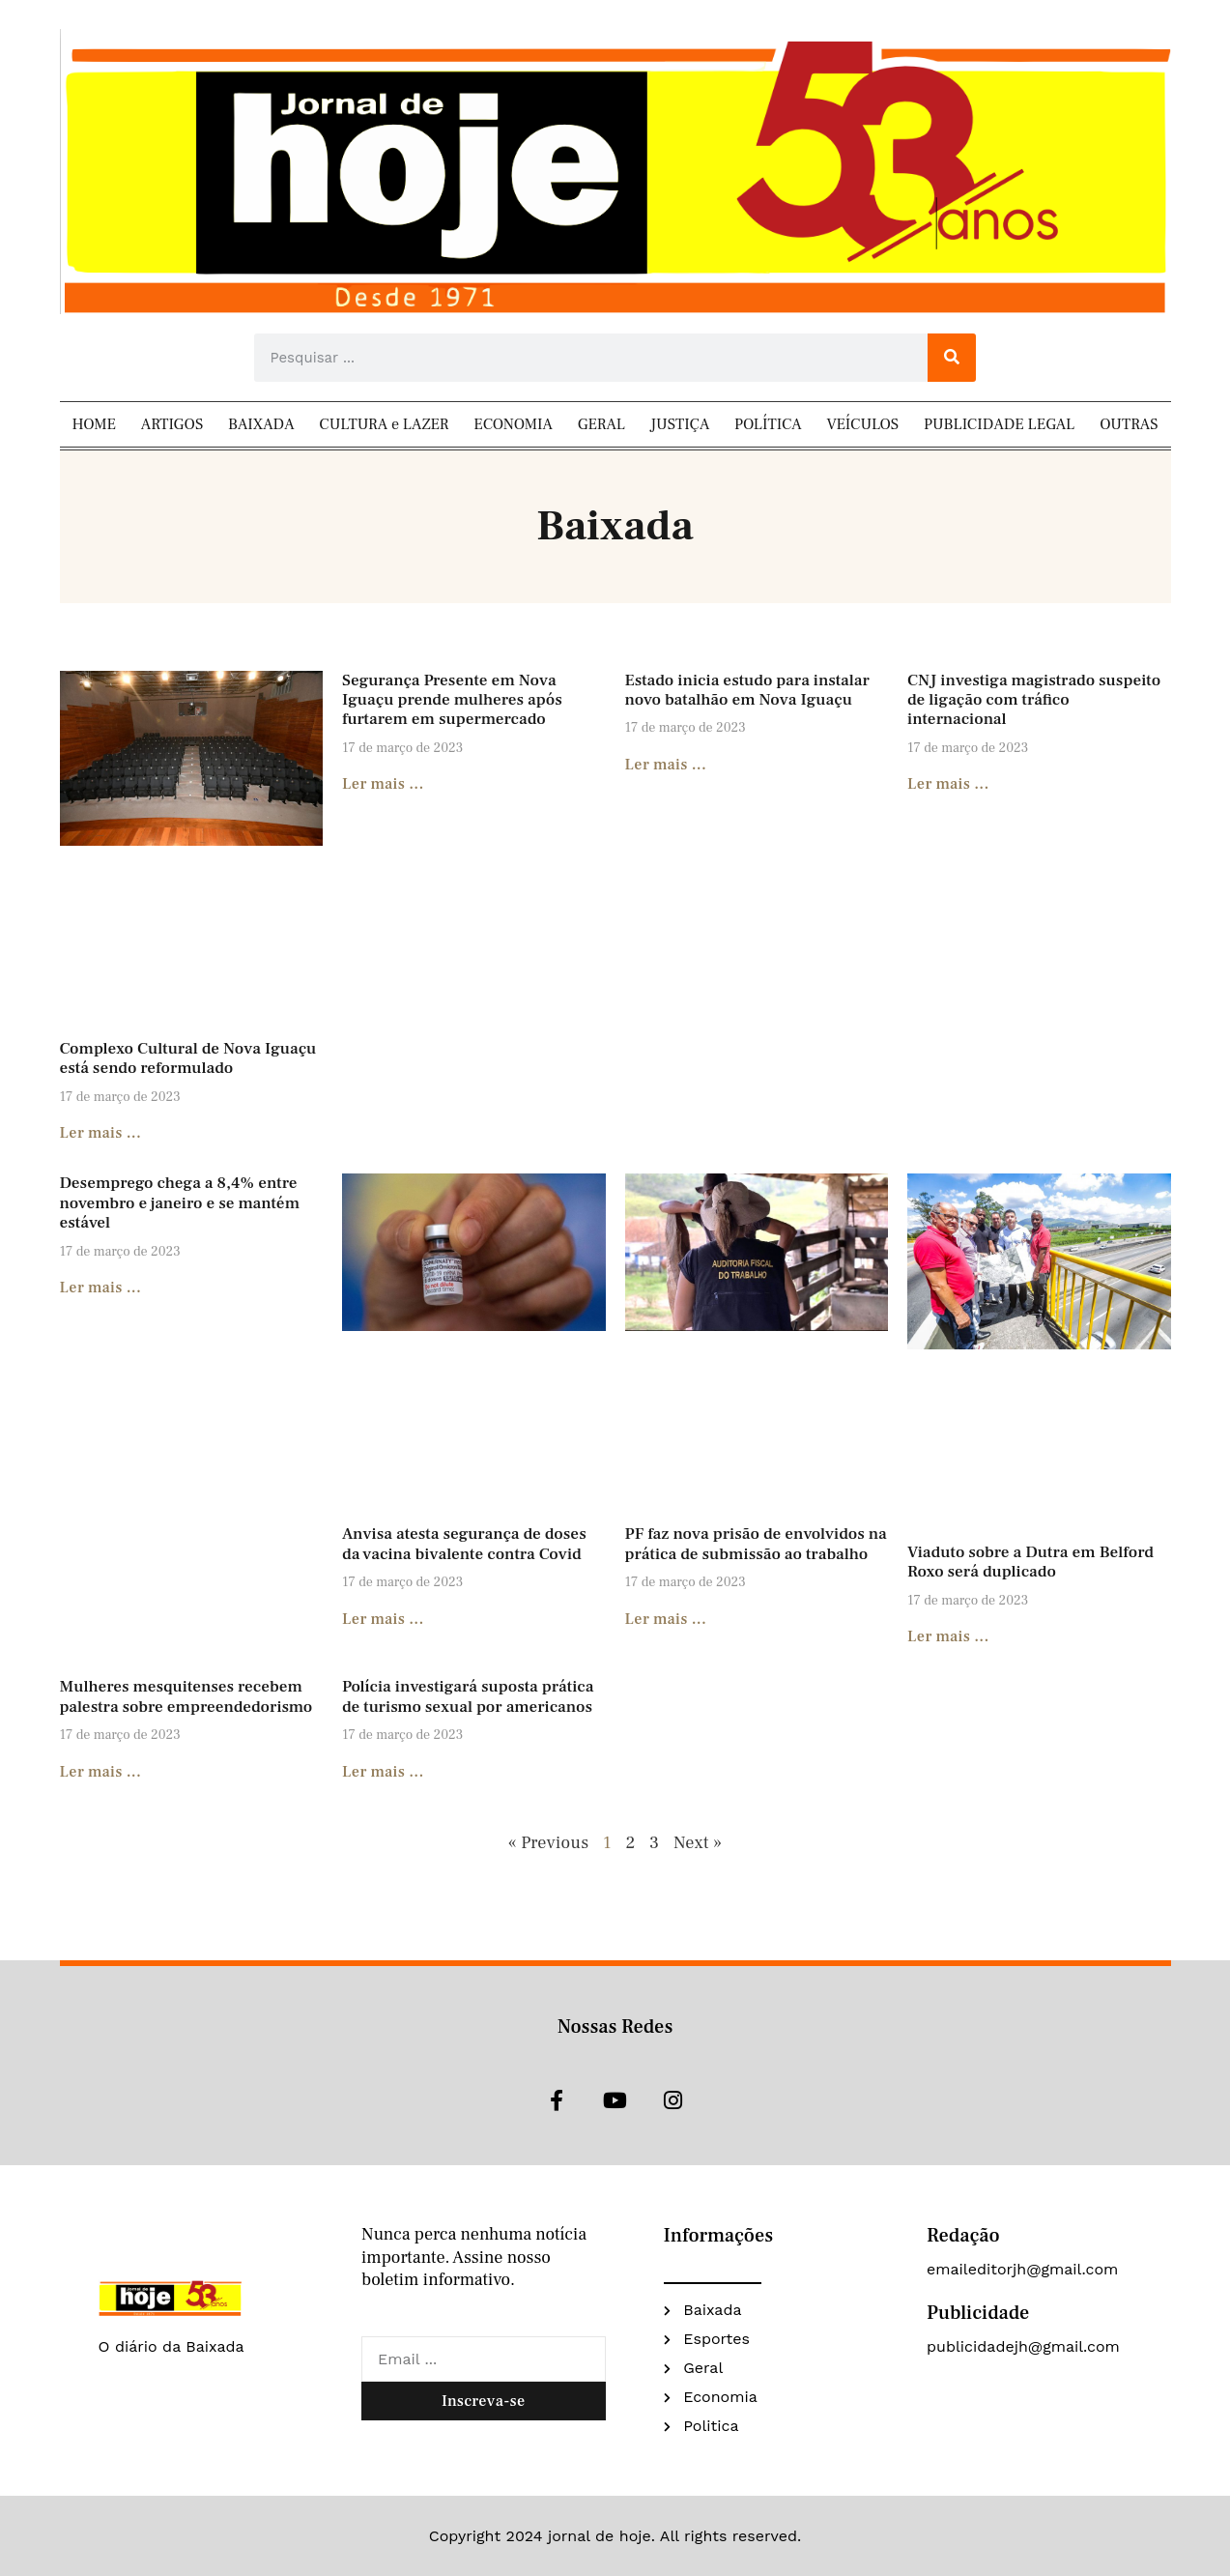 The width and height of the screenshot is (1230, 2576). What do you see at coordinates (948, 784) in the screenshot?
I see `Ler mais ... [Read more about CNJ investiga magistrado suspeito de ligação com tráfico internacional]` at bounding box center [948, 784].